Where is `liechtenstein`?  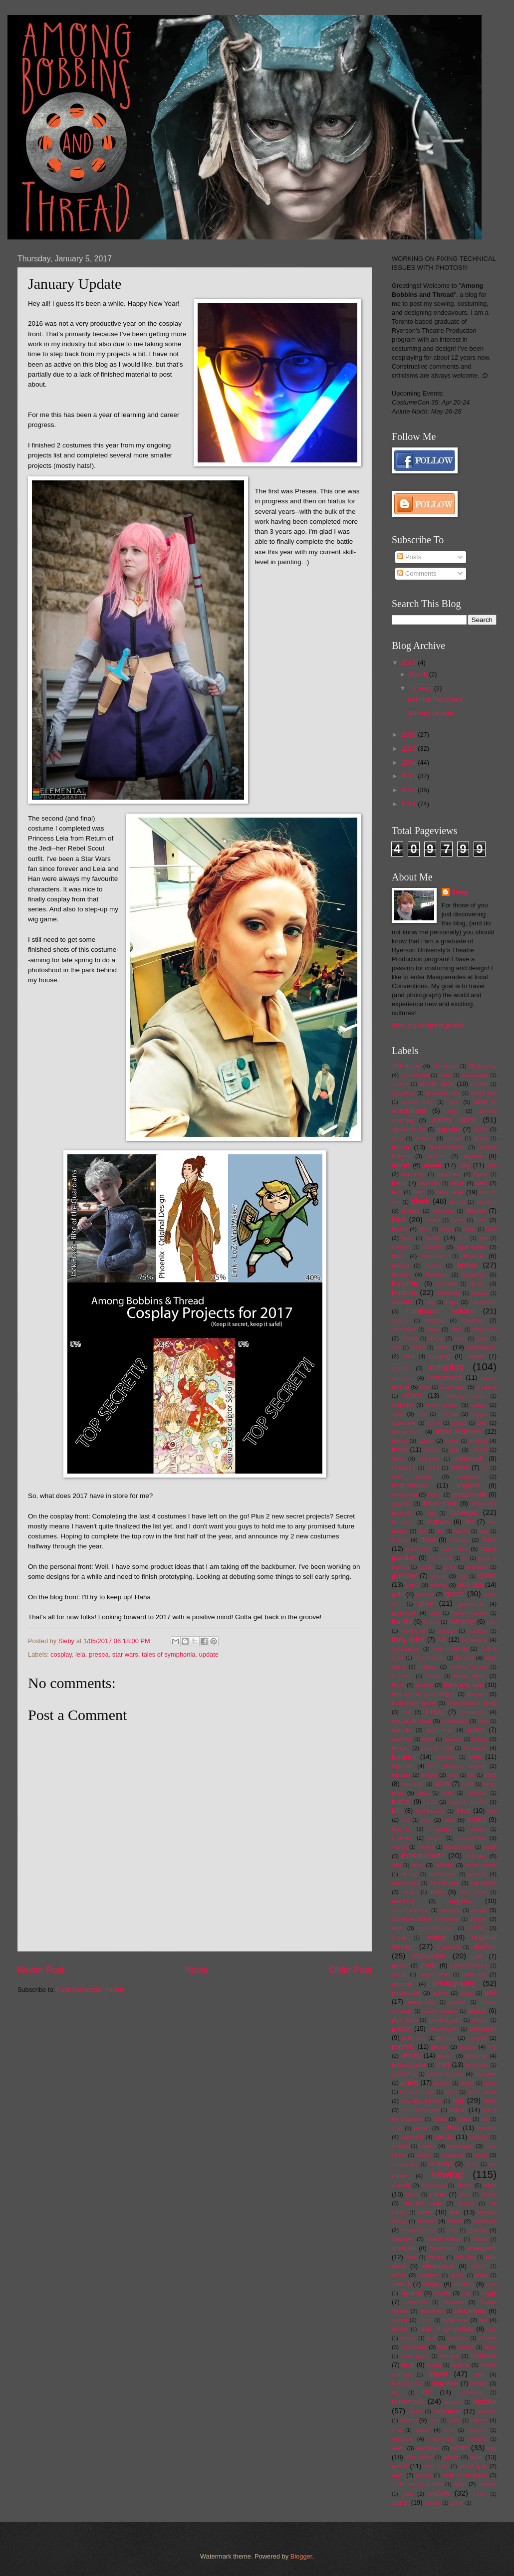
liechtenstein is located at coordinates (430, 1811).